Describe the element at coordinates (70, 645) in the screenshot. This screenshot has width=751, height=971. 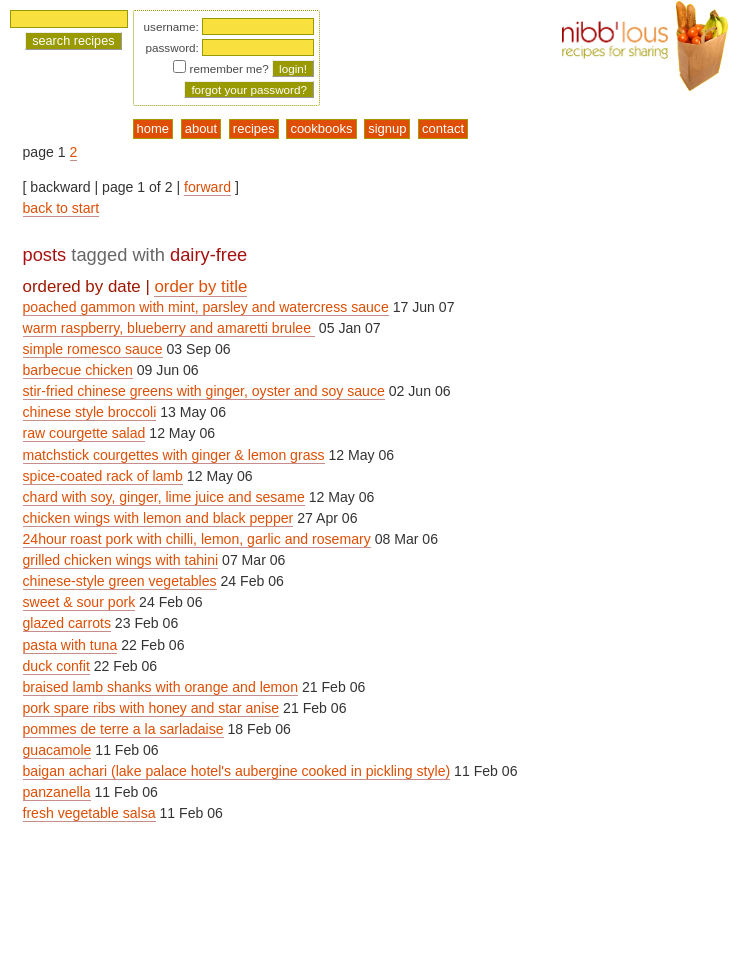
I see `pasta with tuna` at that location.